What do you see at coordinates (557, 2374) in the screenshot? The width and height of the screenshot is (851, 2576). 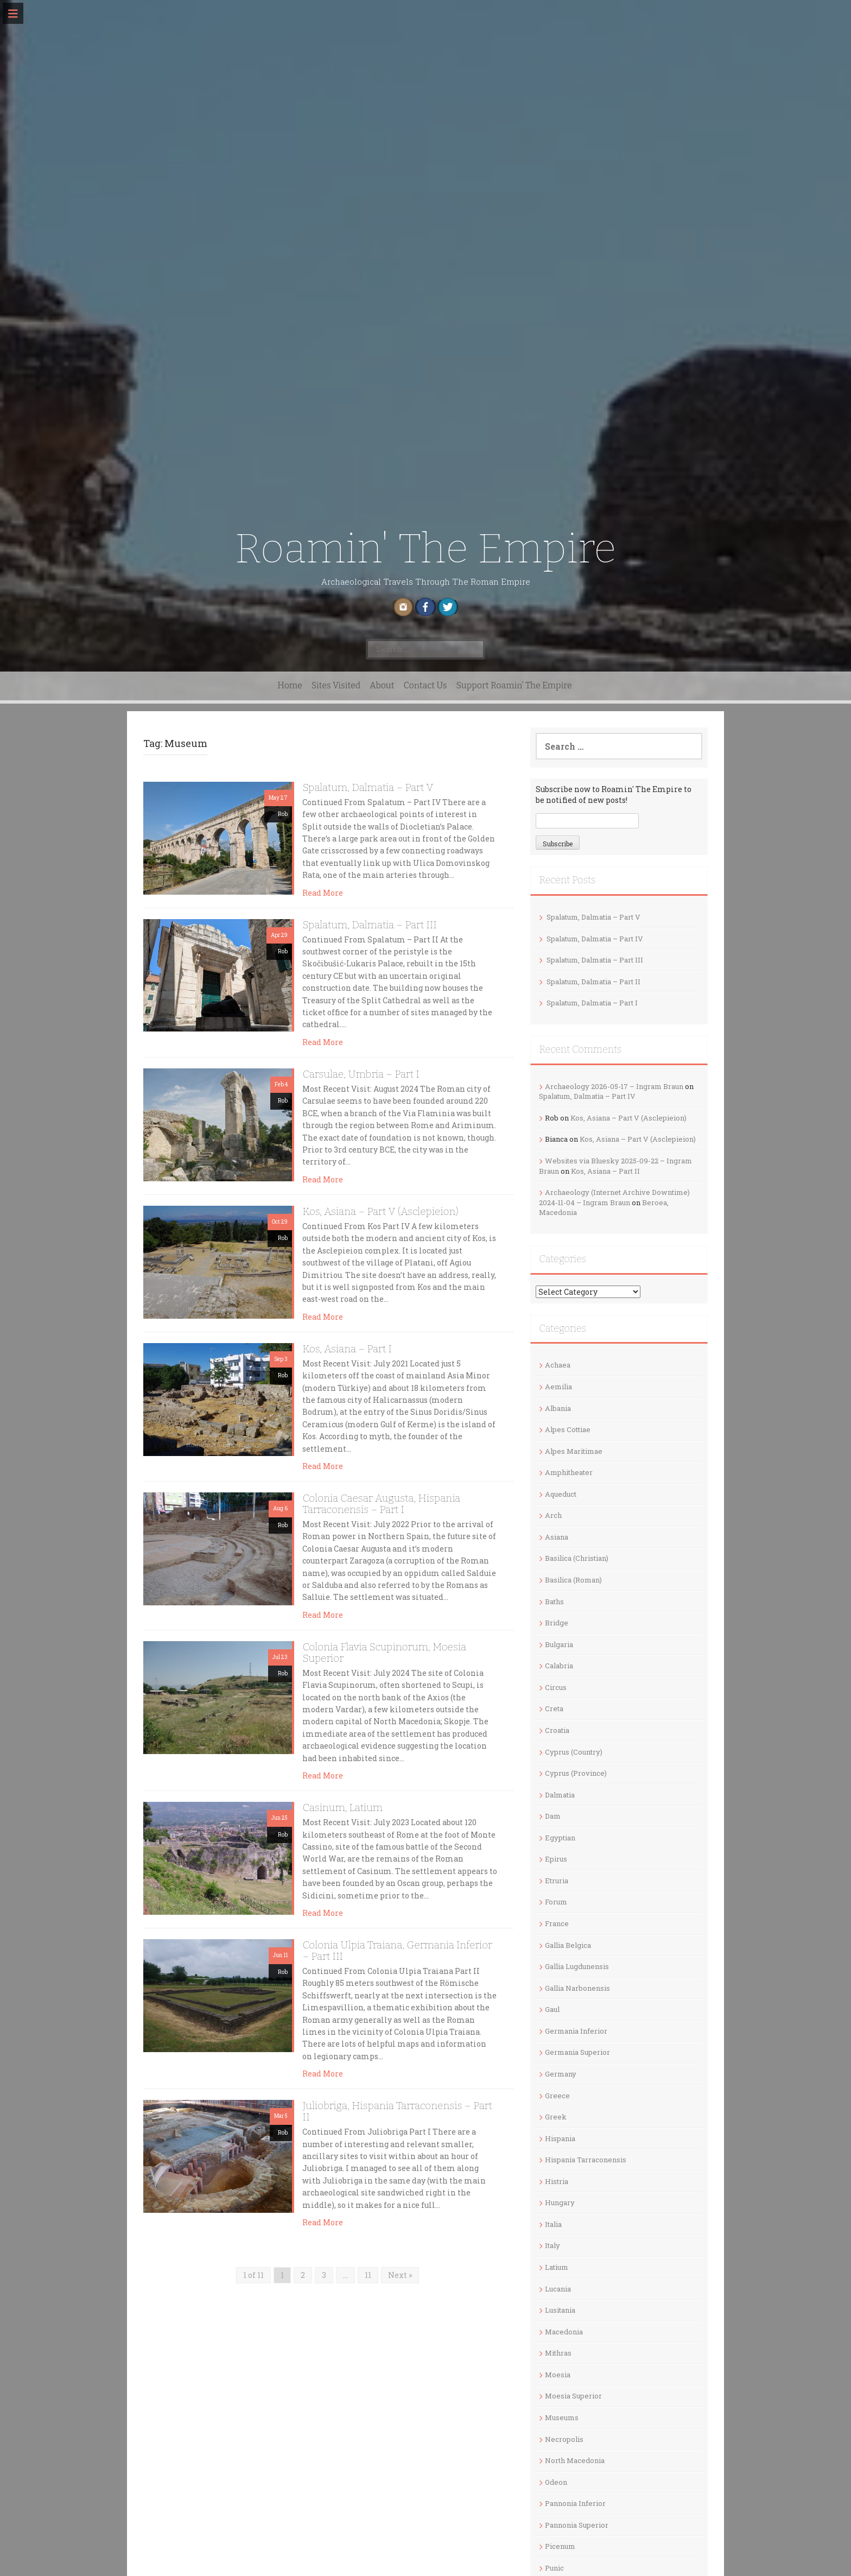 I see `Moesia` at bounding box center [557, 2374].